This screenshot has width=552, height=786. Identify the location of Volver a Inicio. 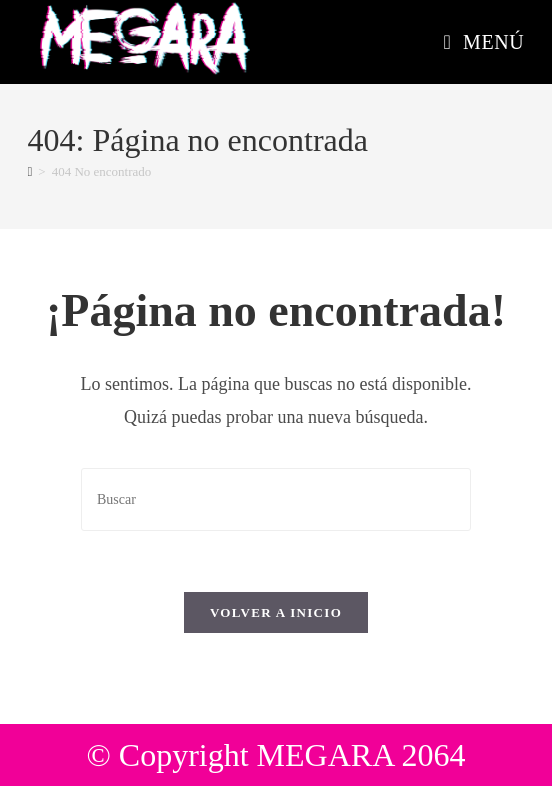
(276, 612).